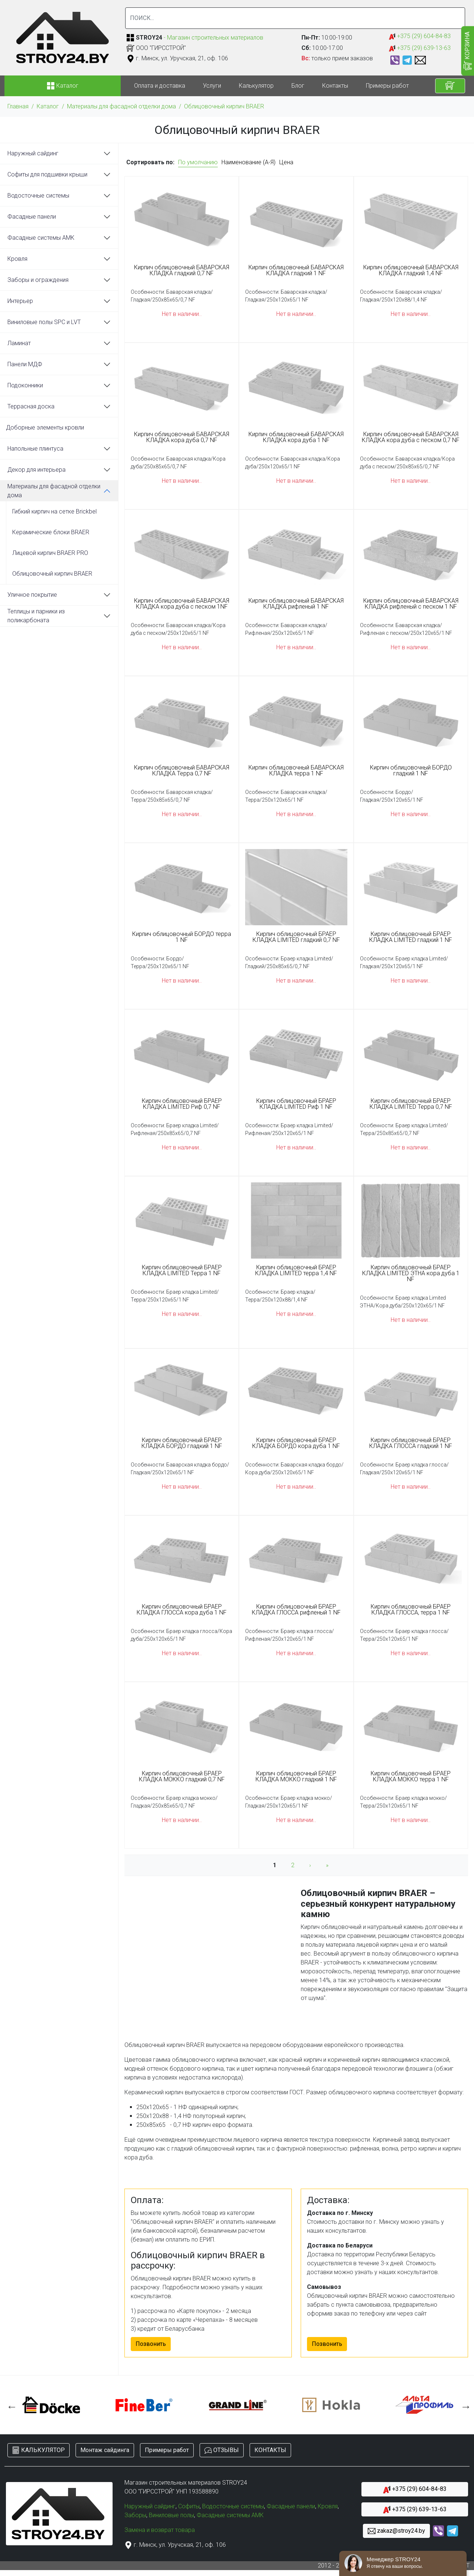 The image size is (474, 2576). Describe the element at coordinates (135, 2515) in the screenshot. I see `Заборы` at that location.